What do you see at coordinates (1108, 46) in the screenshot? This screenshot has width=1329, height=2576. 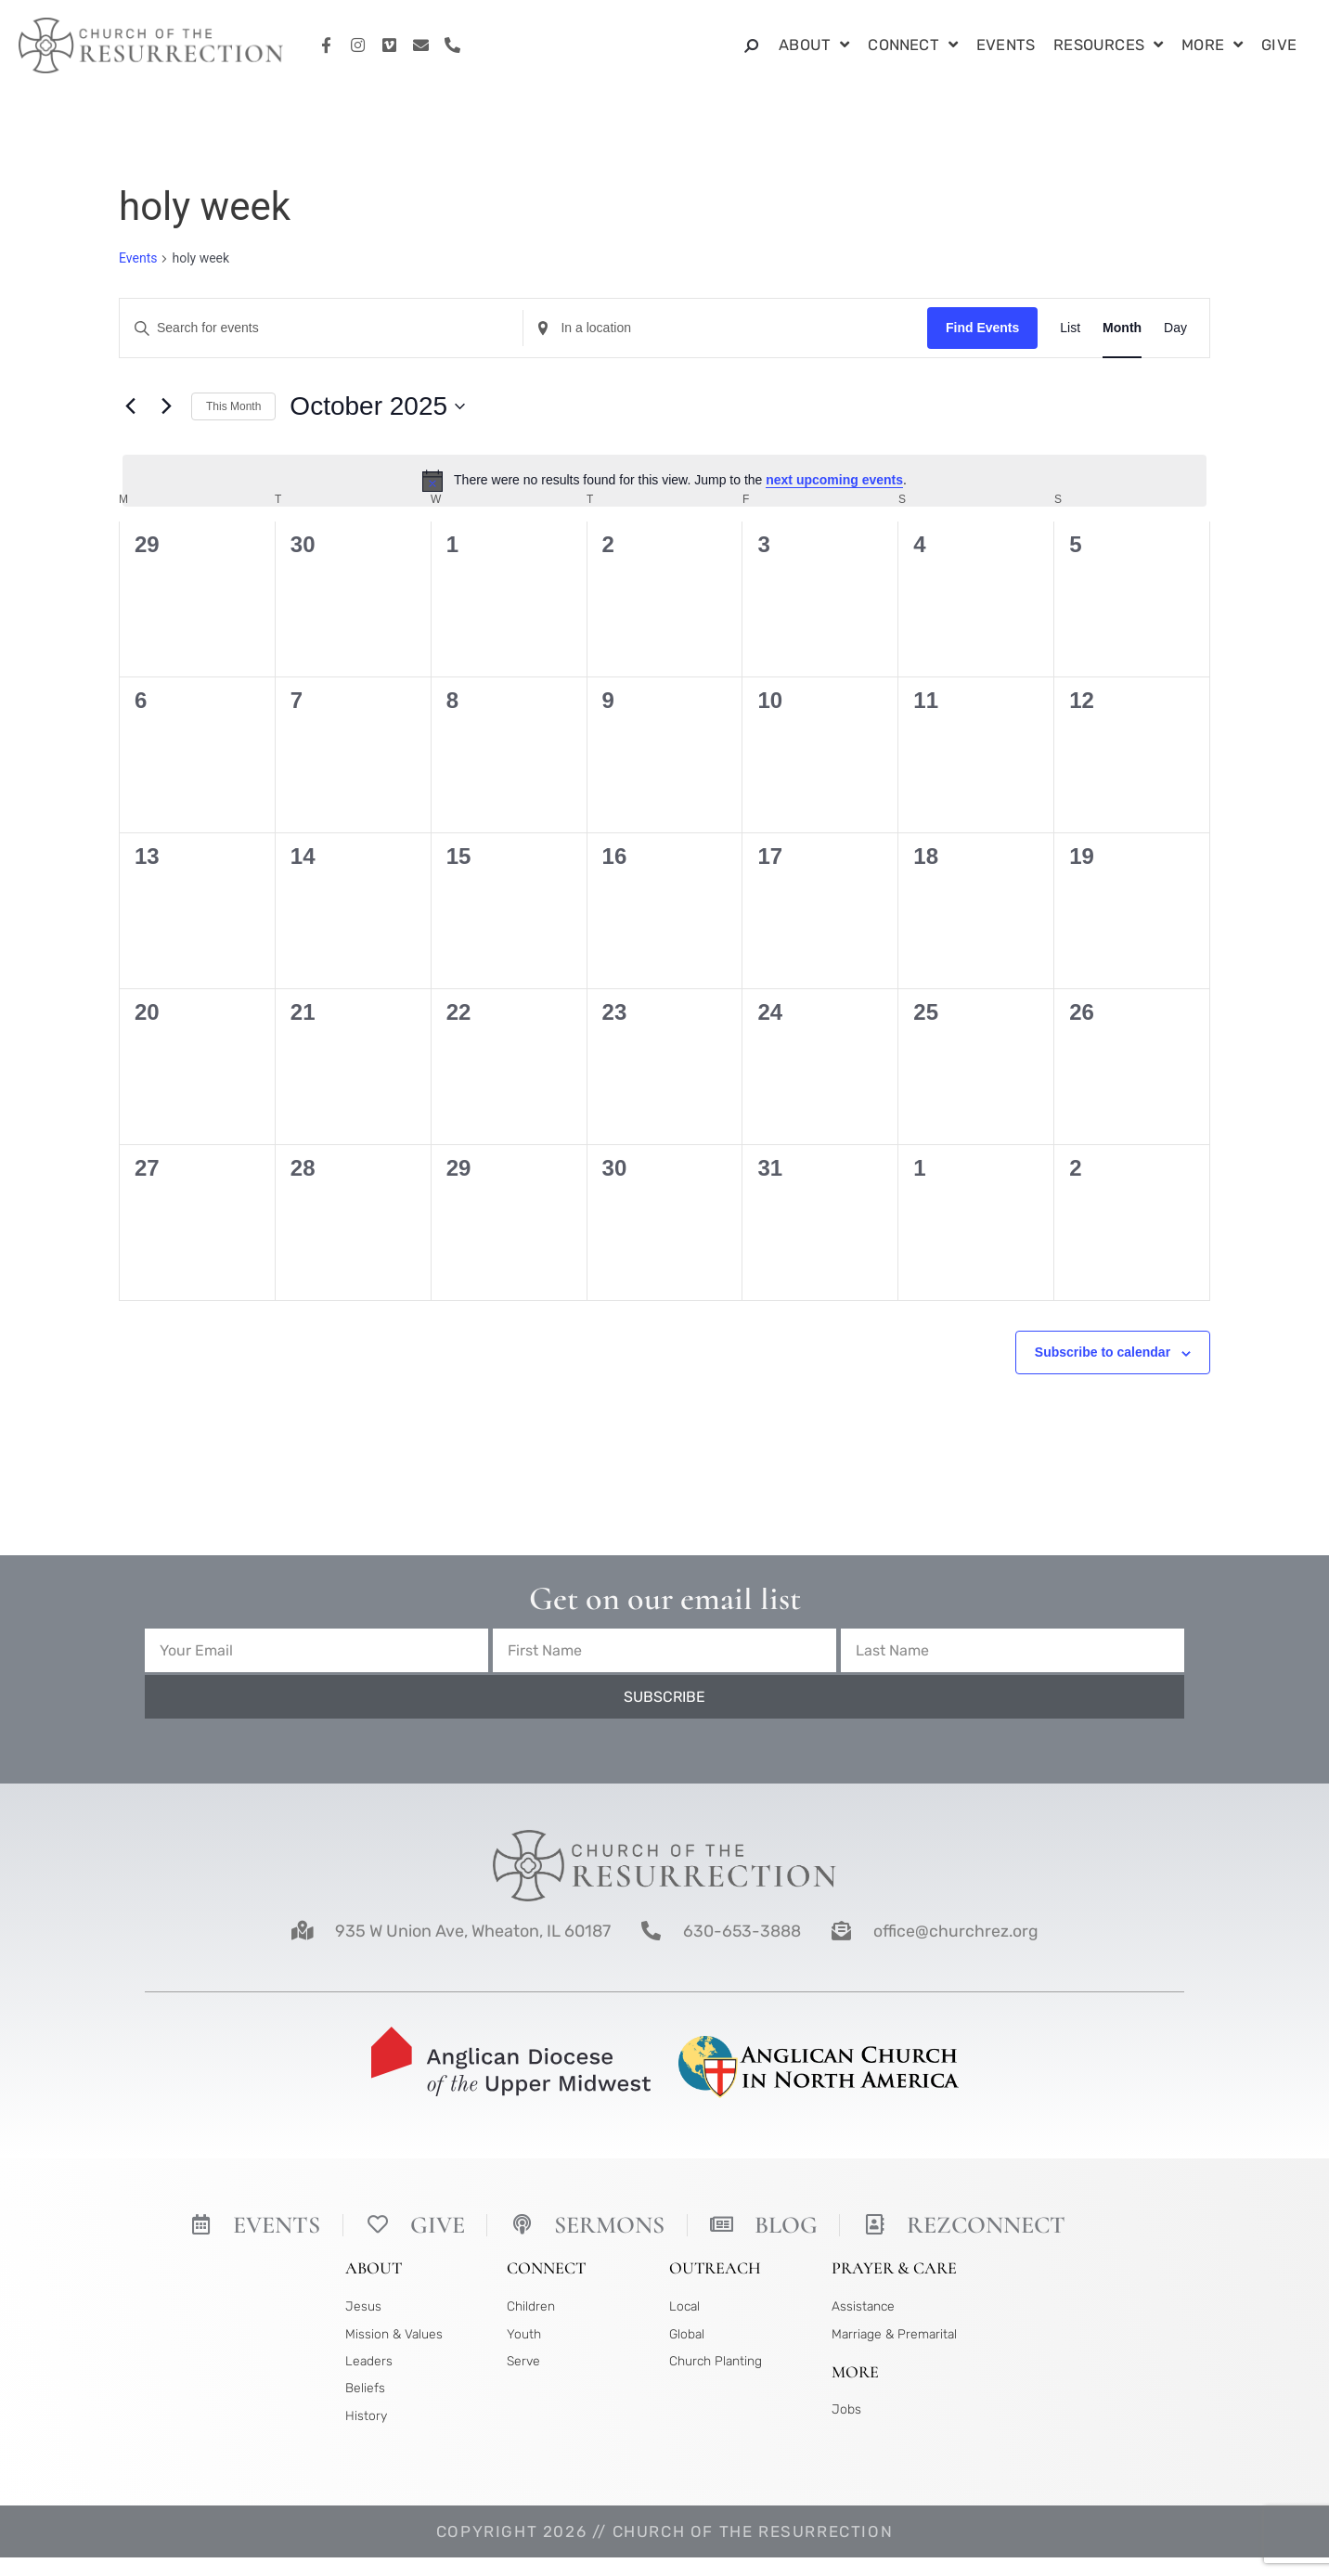 I see `Resources [button]` at bounding box center [1108, 46].